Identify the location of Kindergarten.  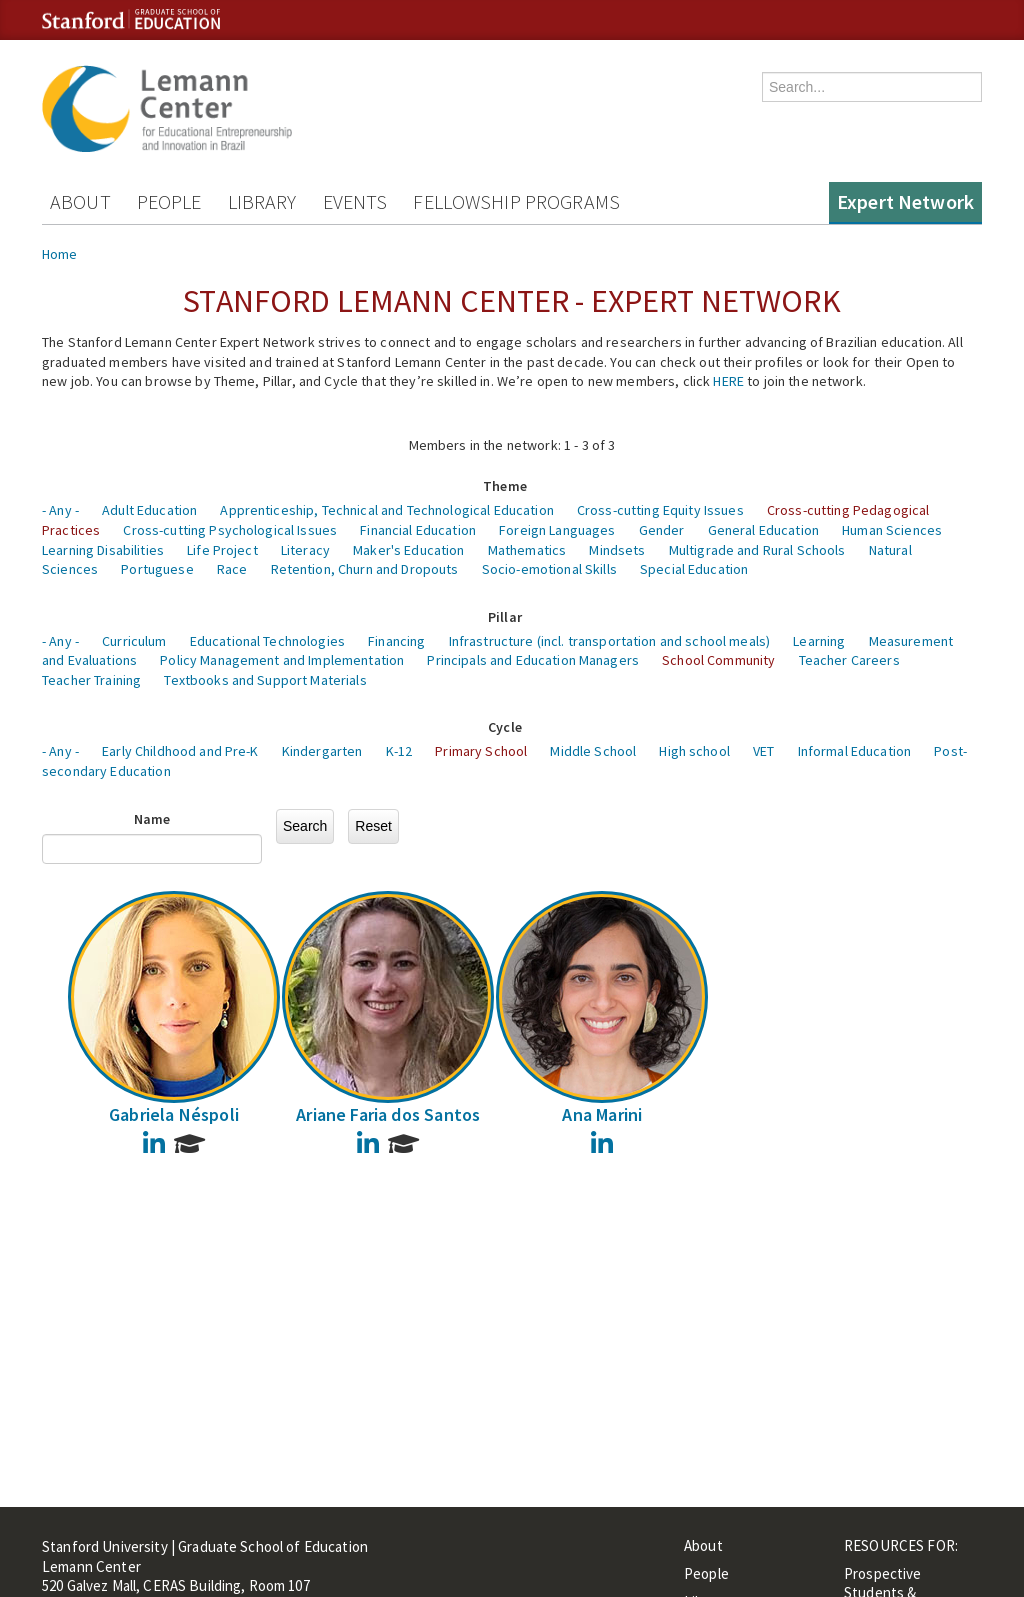
(322, 751).